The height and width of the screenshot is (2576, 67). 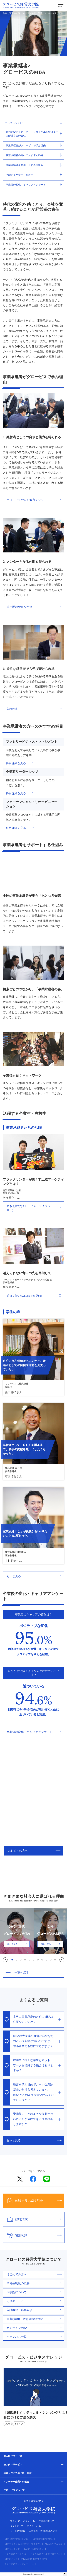 I want to click on 続きを読む(GLOBIS知見録), so click(x=34, y=1296).